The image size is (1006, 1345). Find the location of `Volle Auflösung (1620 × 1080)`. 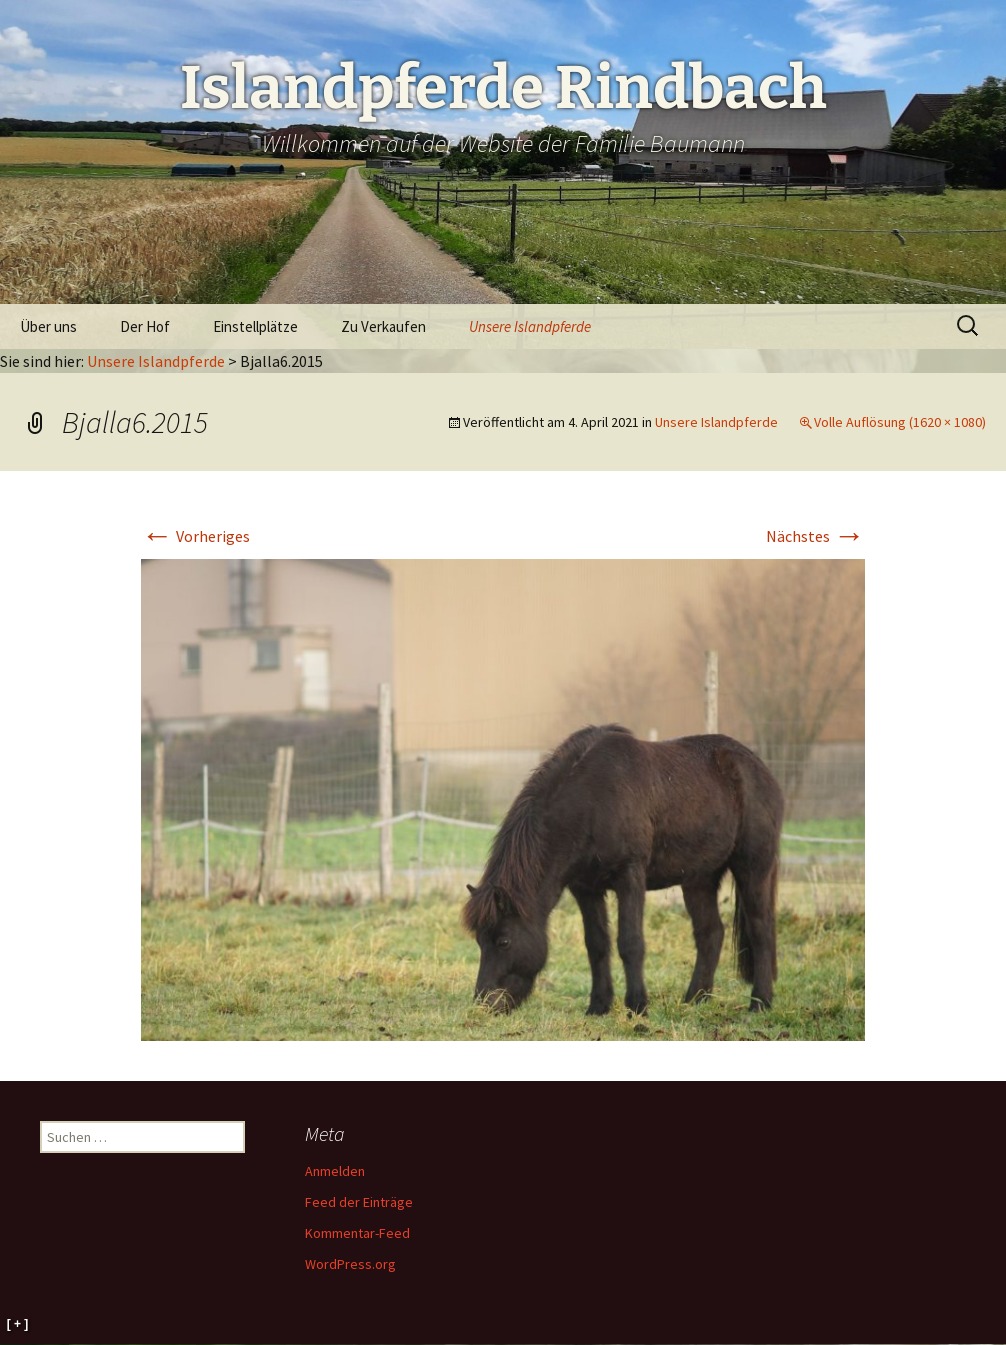

Volle Auflösung (1620 × 1080) is located at coordinates (900, 422).